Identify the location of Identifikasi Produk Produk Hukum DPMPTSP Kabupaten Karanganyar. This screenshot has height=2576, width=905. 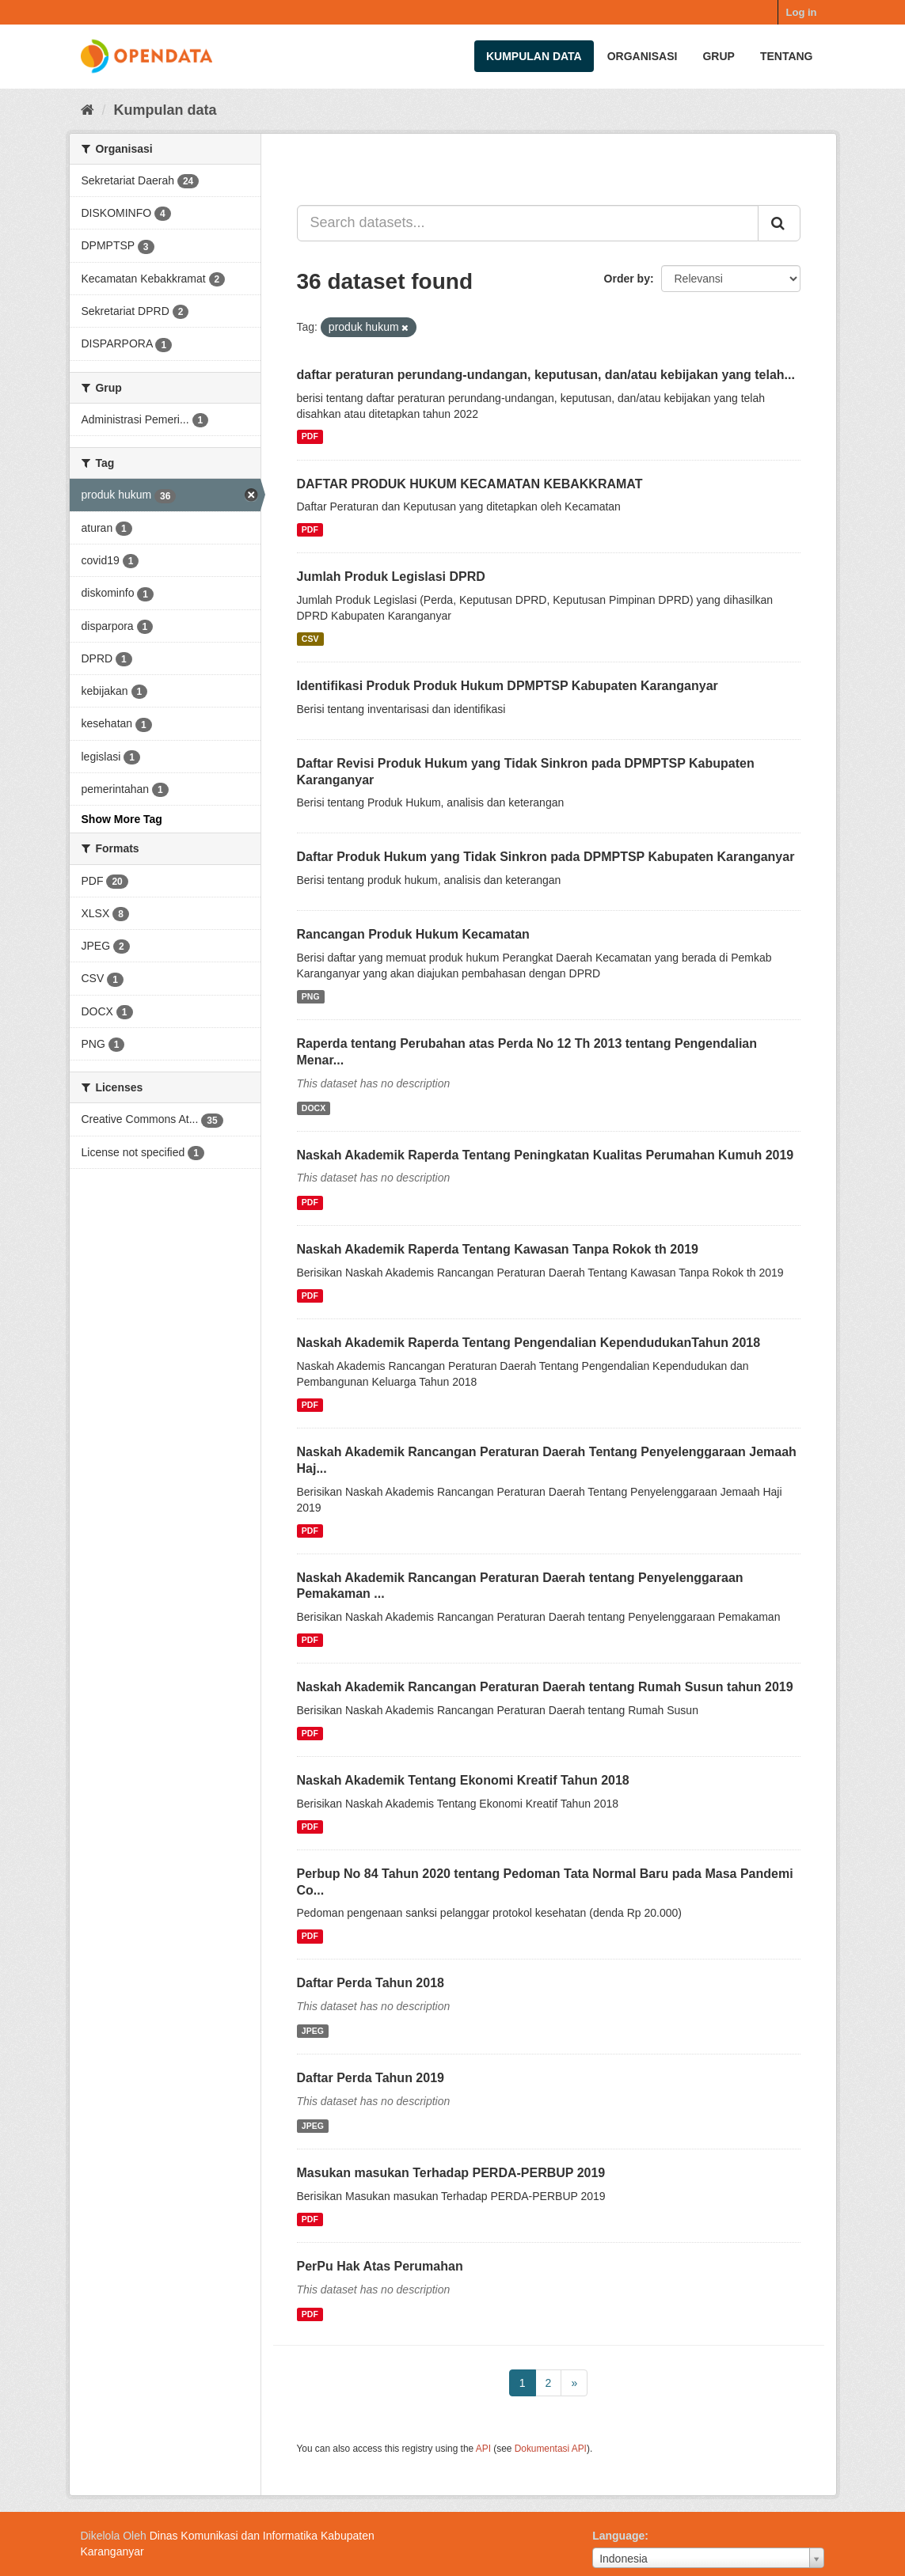
(507, 685).